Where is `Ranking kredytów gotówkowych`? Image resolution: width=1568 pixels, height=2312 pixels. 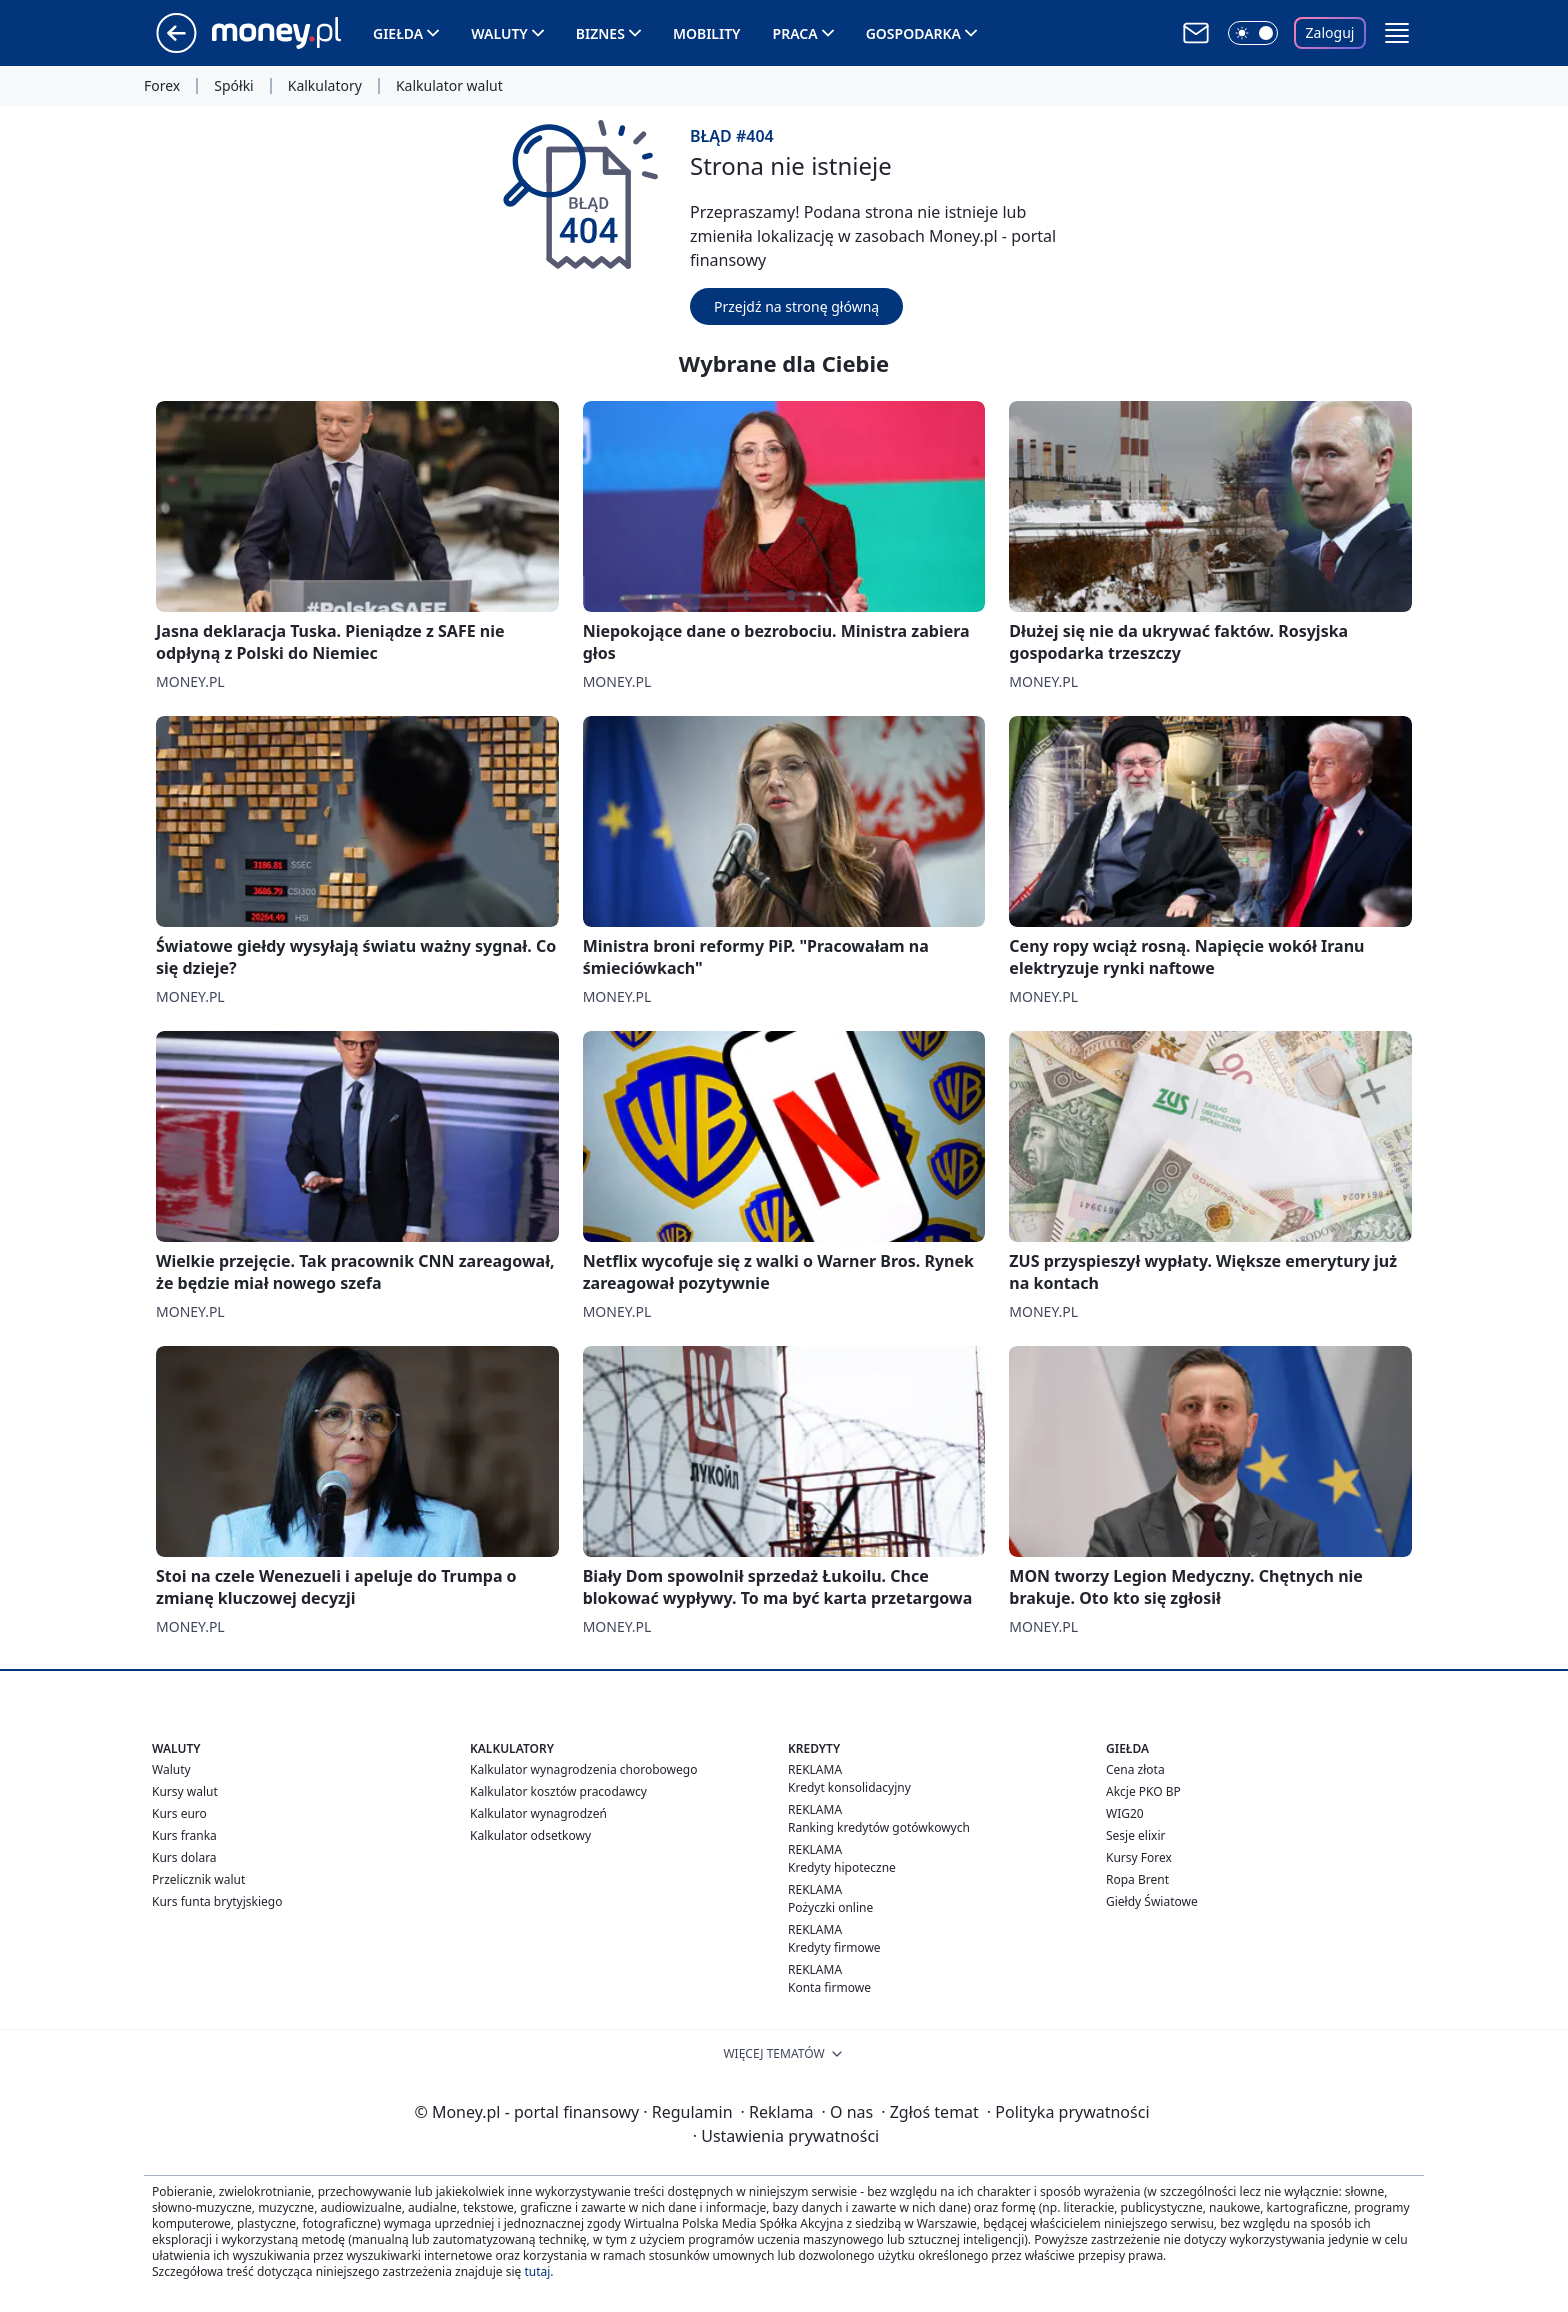
Ranking kredytów gotówkowych is located at coordinates (879, 1827).